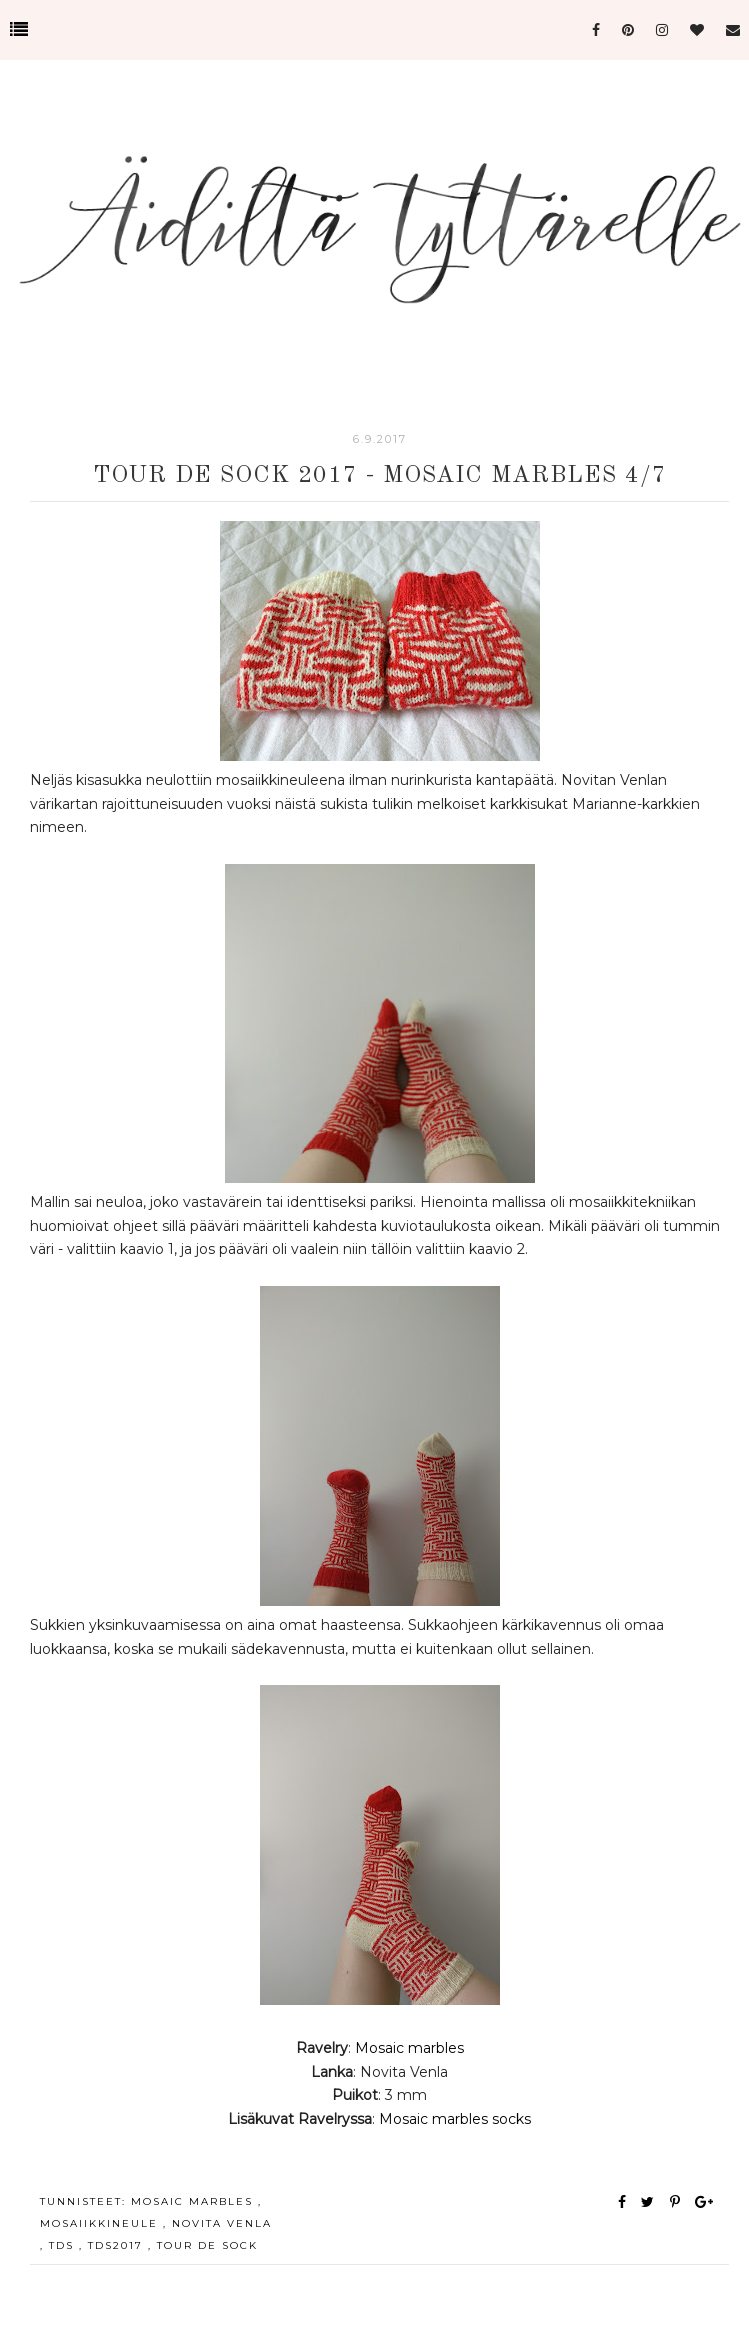 The image size is (749, 2343). What do you see at coordinates (101, 2223) in the screenshot?
I see `mosaiikkineule` at bounding box center [101, 2223].